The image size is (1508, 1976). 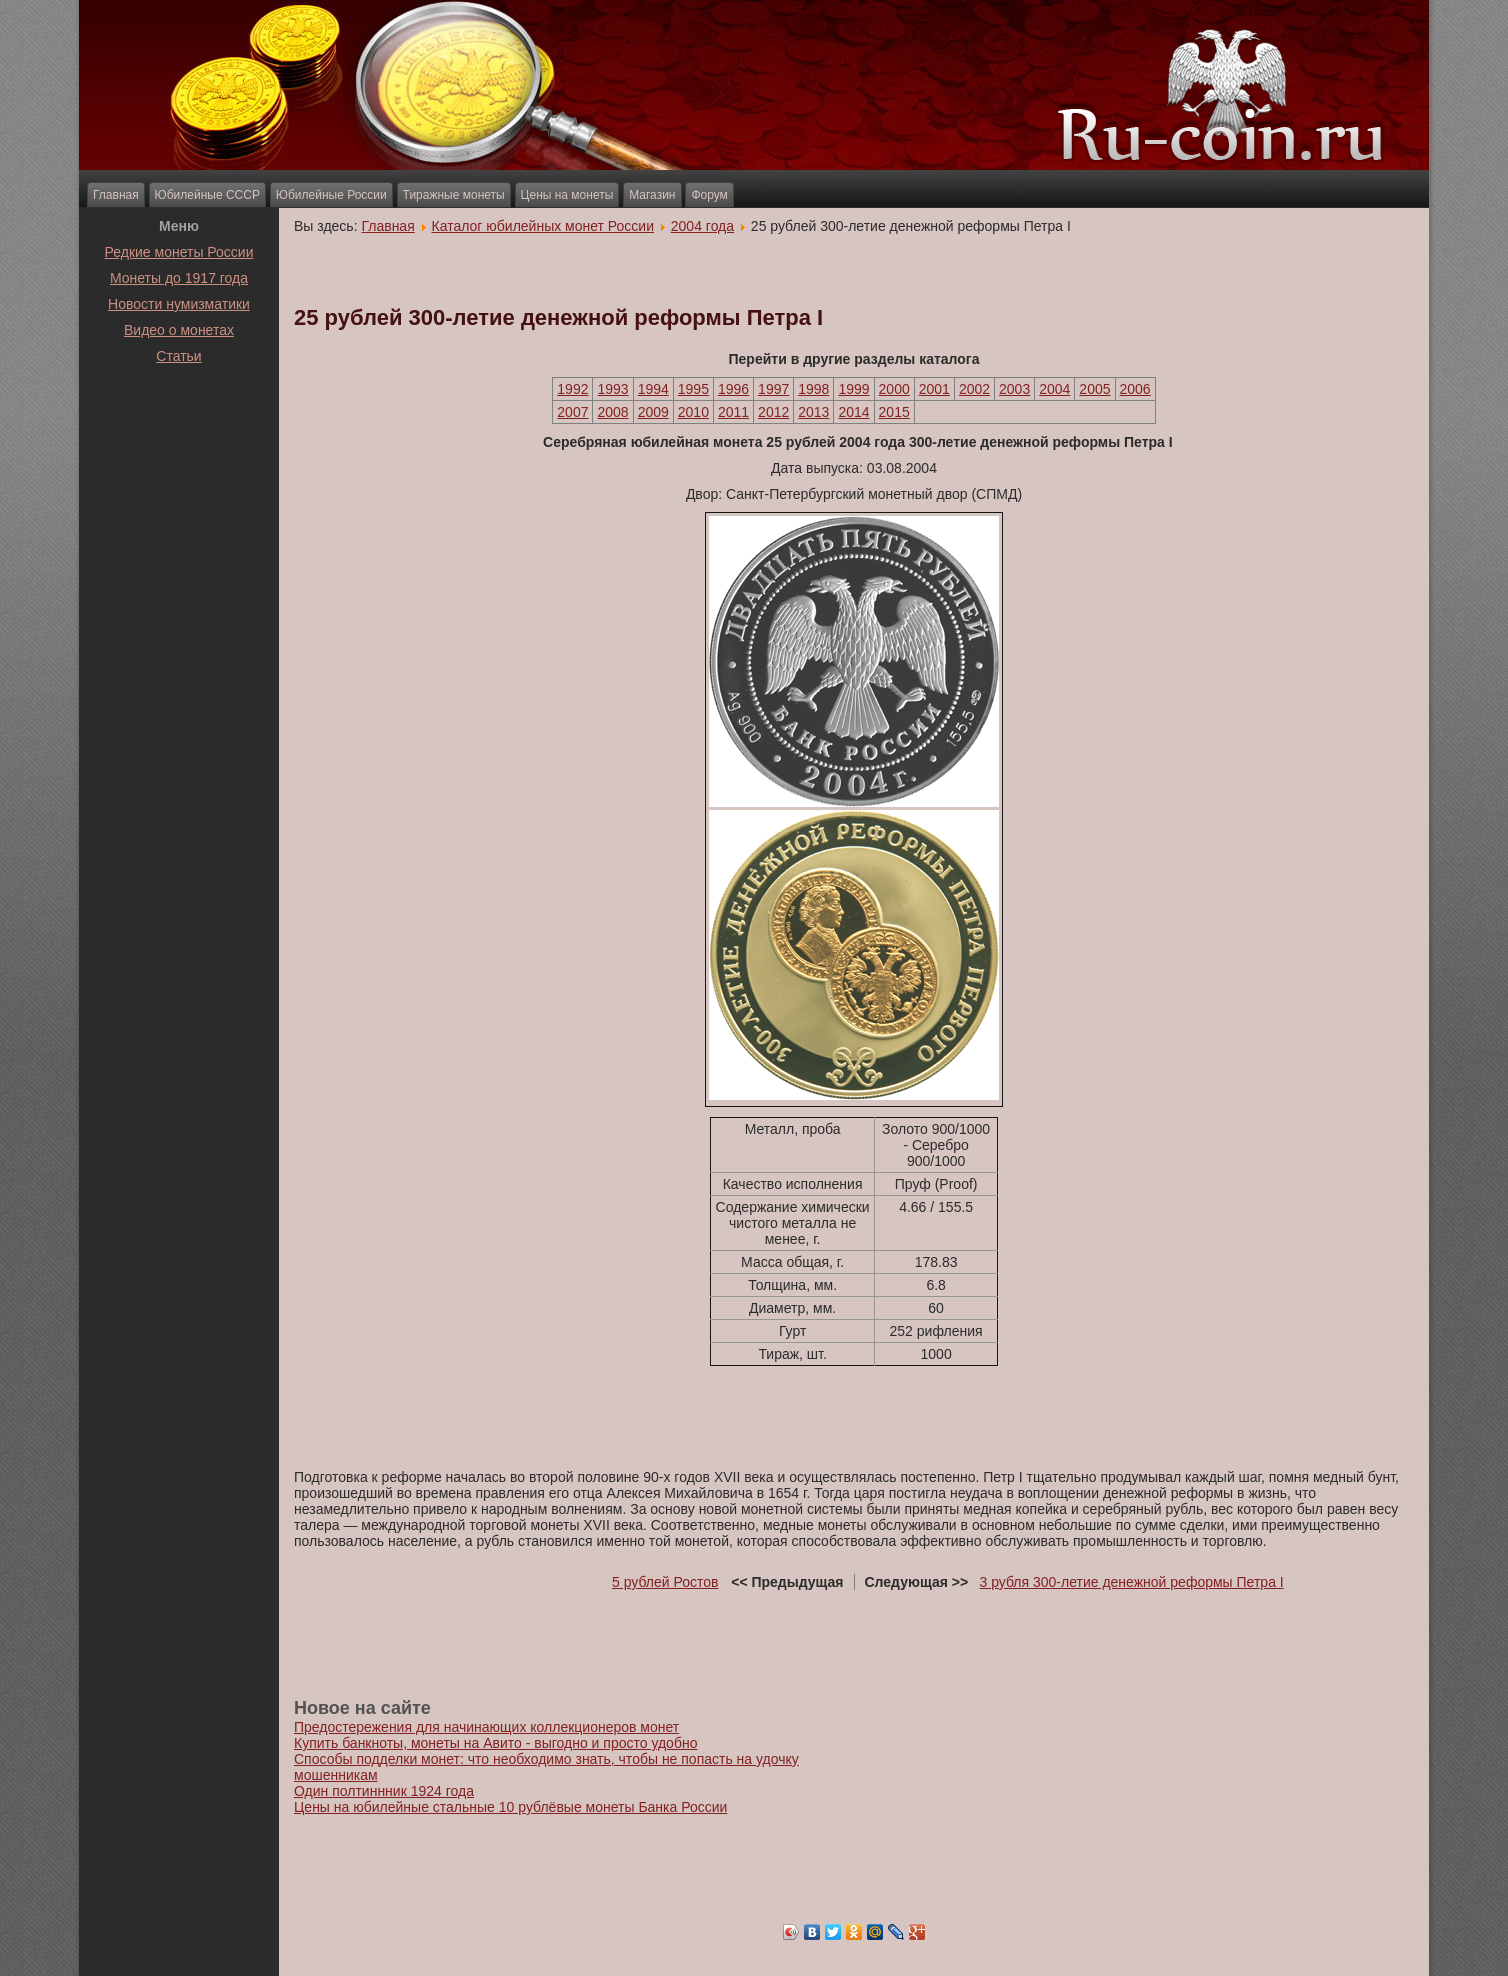 What do you see at coordinates (486, 1727) in the screenshot?
I see `Предостережения для начинающих коллекционеров монет` at bounding box center [486, 1727].